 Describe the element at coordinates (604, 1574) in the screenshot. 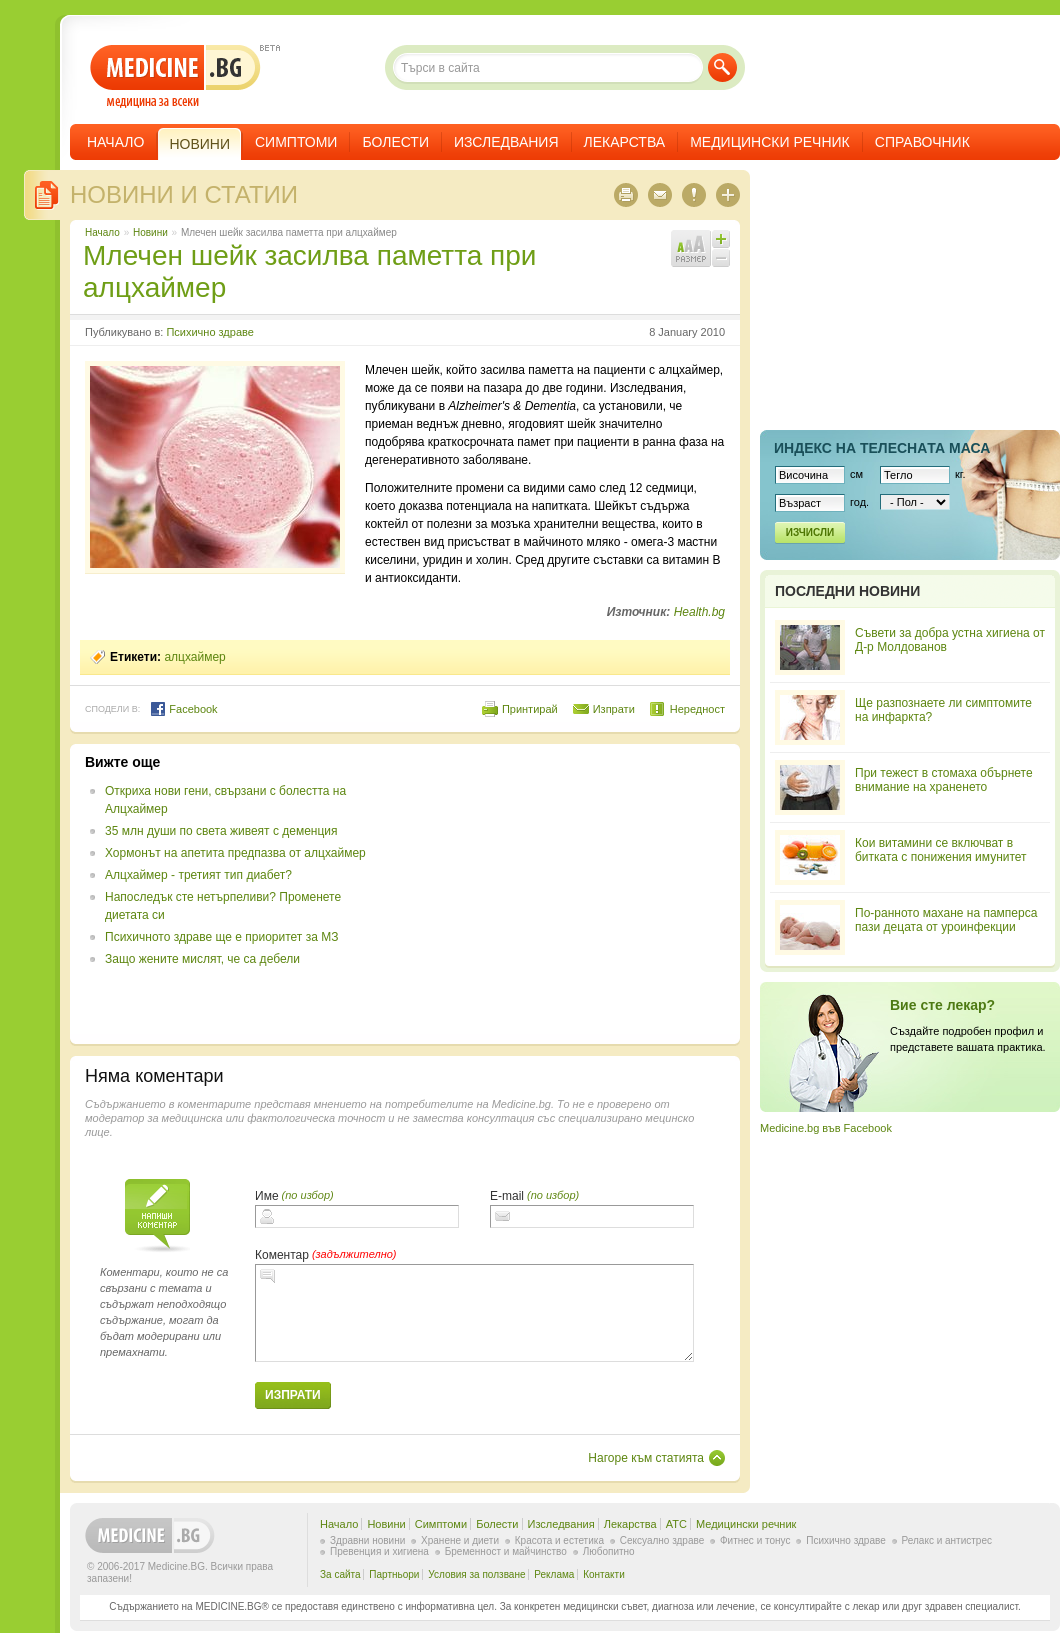

I see `Контакти` at that location.